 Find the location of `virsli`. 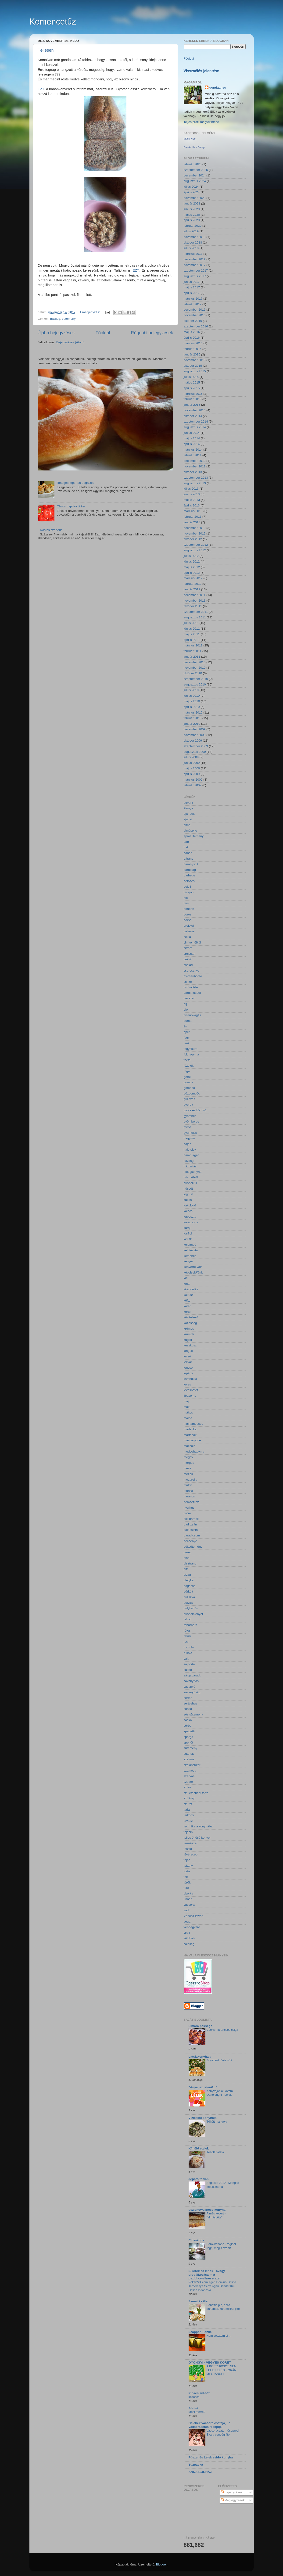

virsli is located at coordinates (187, 1932).